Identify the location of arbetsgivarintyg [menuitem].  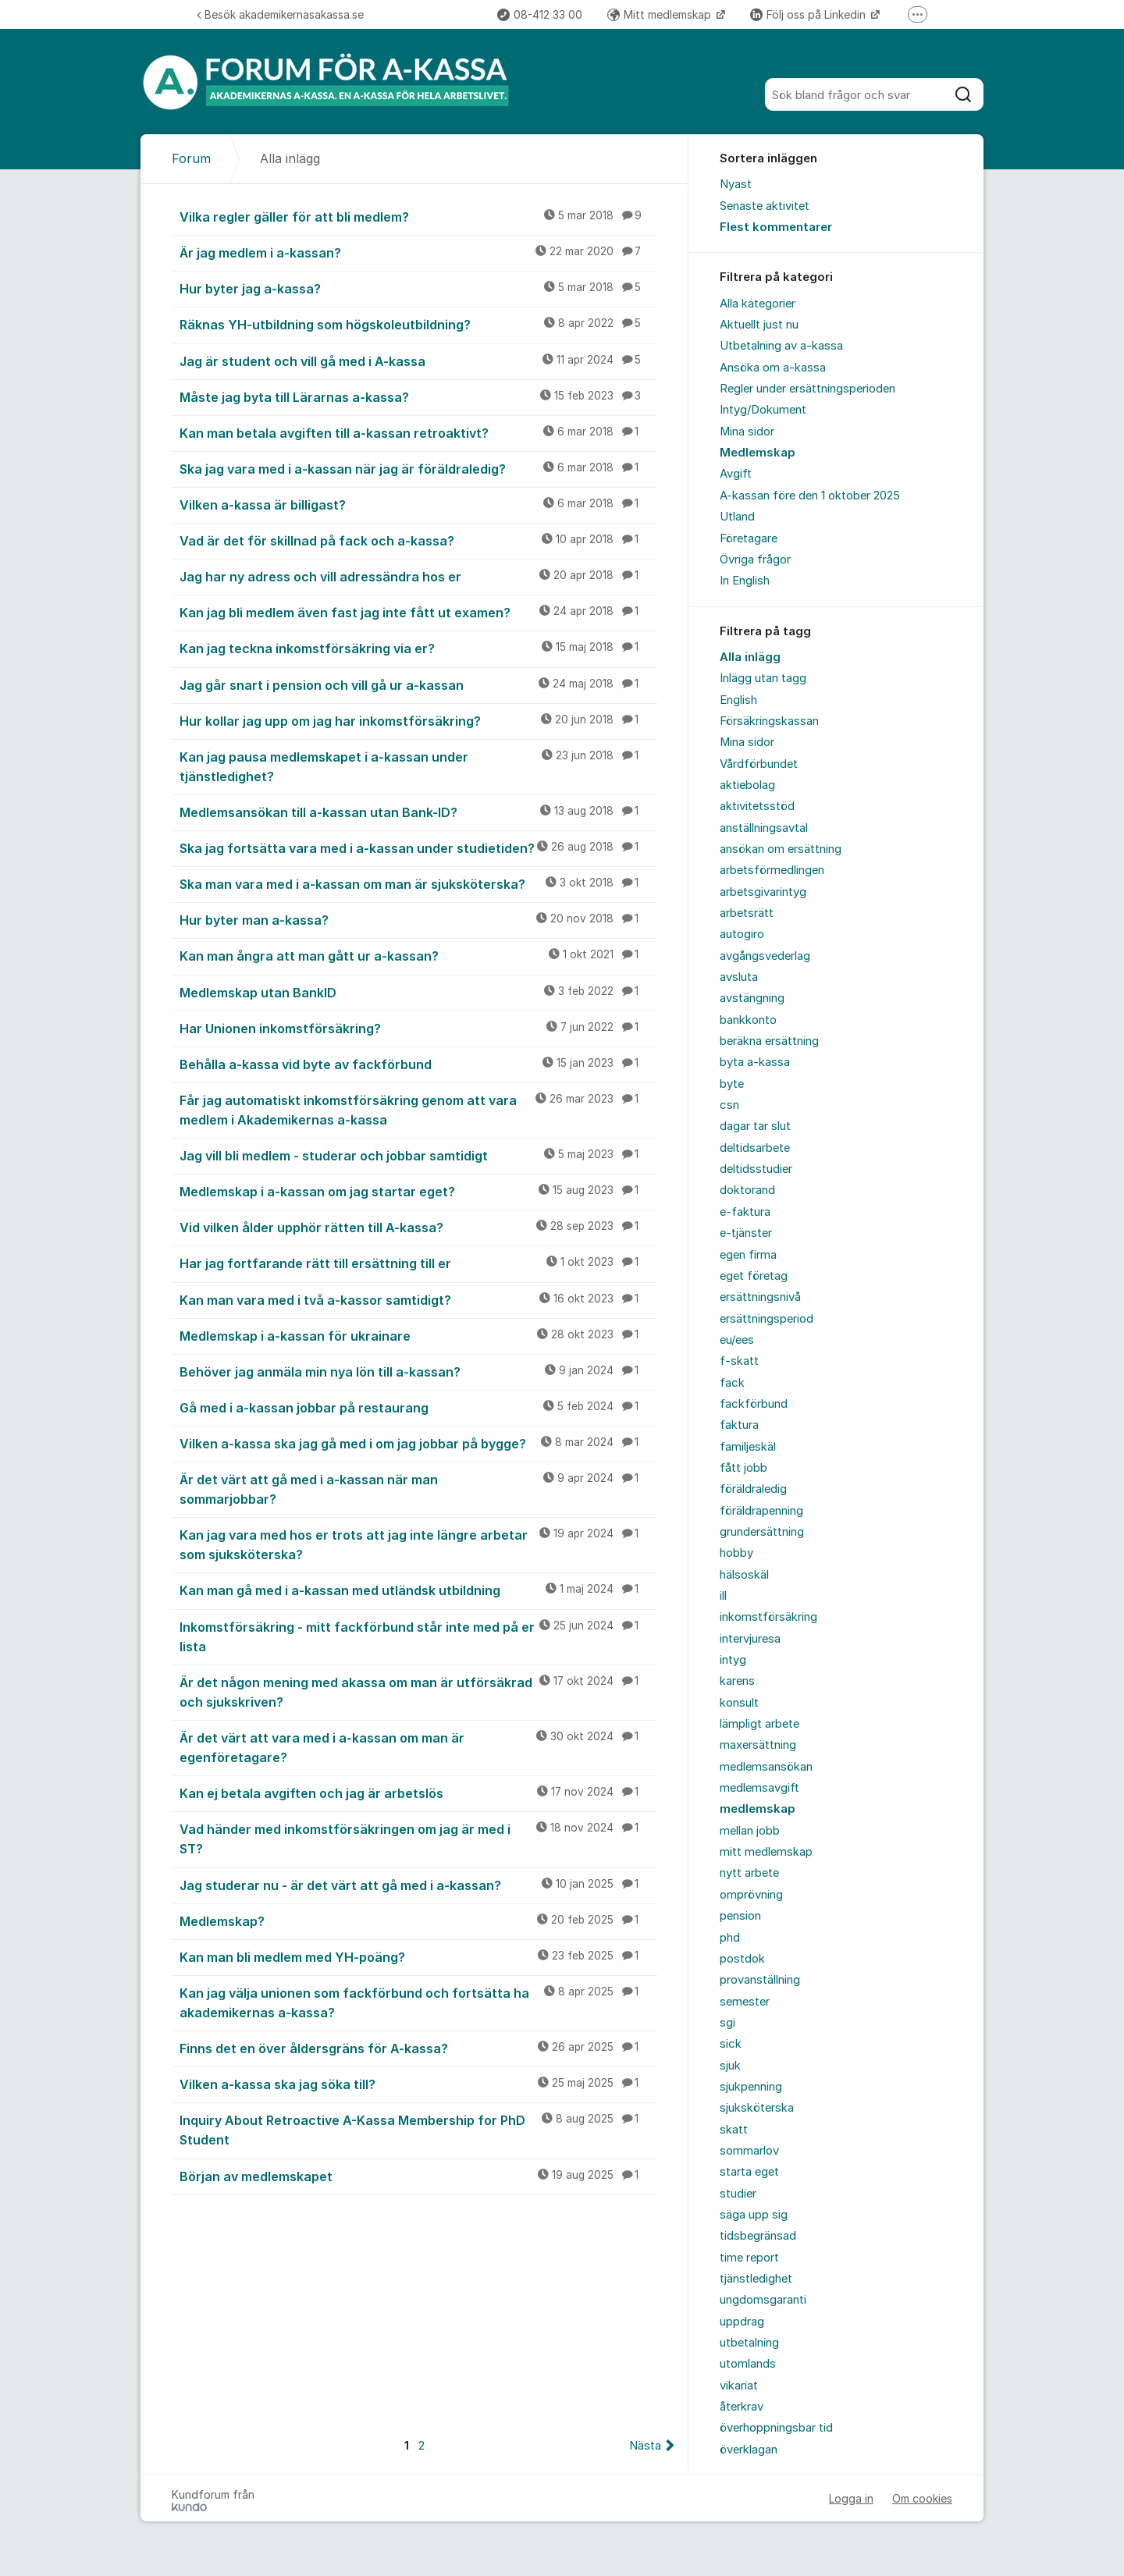
(763, 892).